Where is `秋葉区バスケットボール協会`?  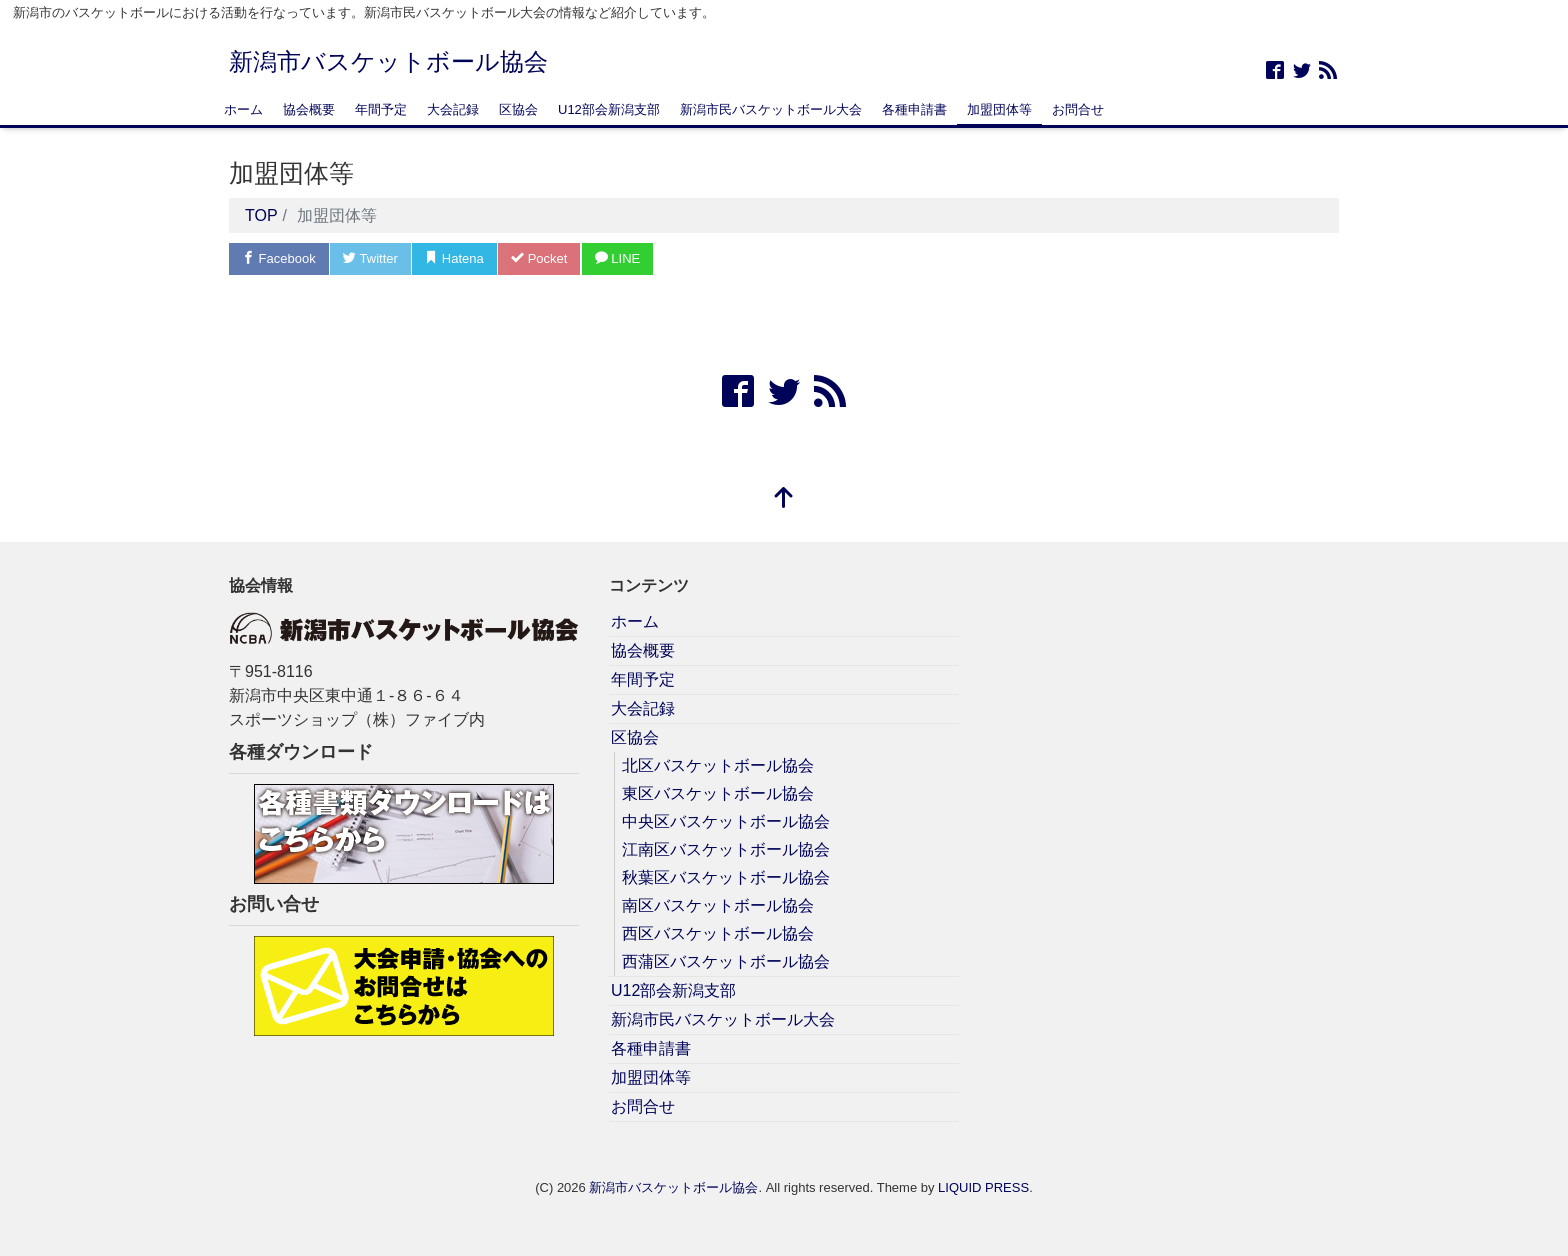
秋葉区バスケットボール協会 is located at coordinates (726, 877).